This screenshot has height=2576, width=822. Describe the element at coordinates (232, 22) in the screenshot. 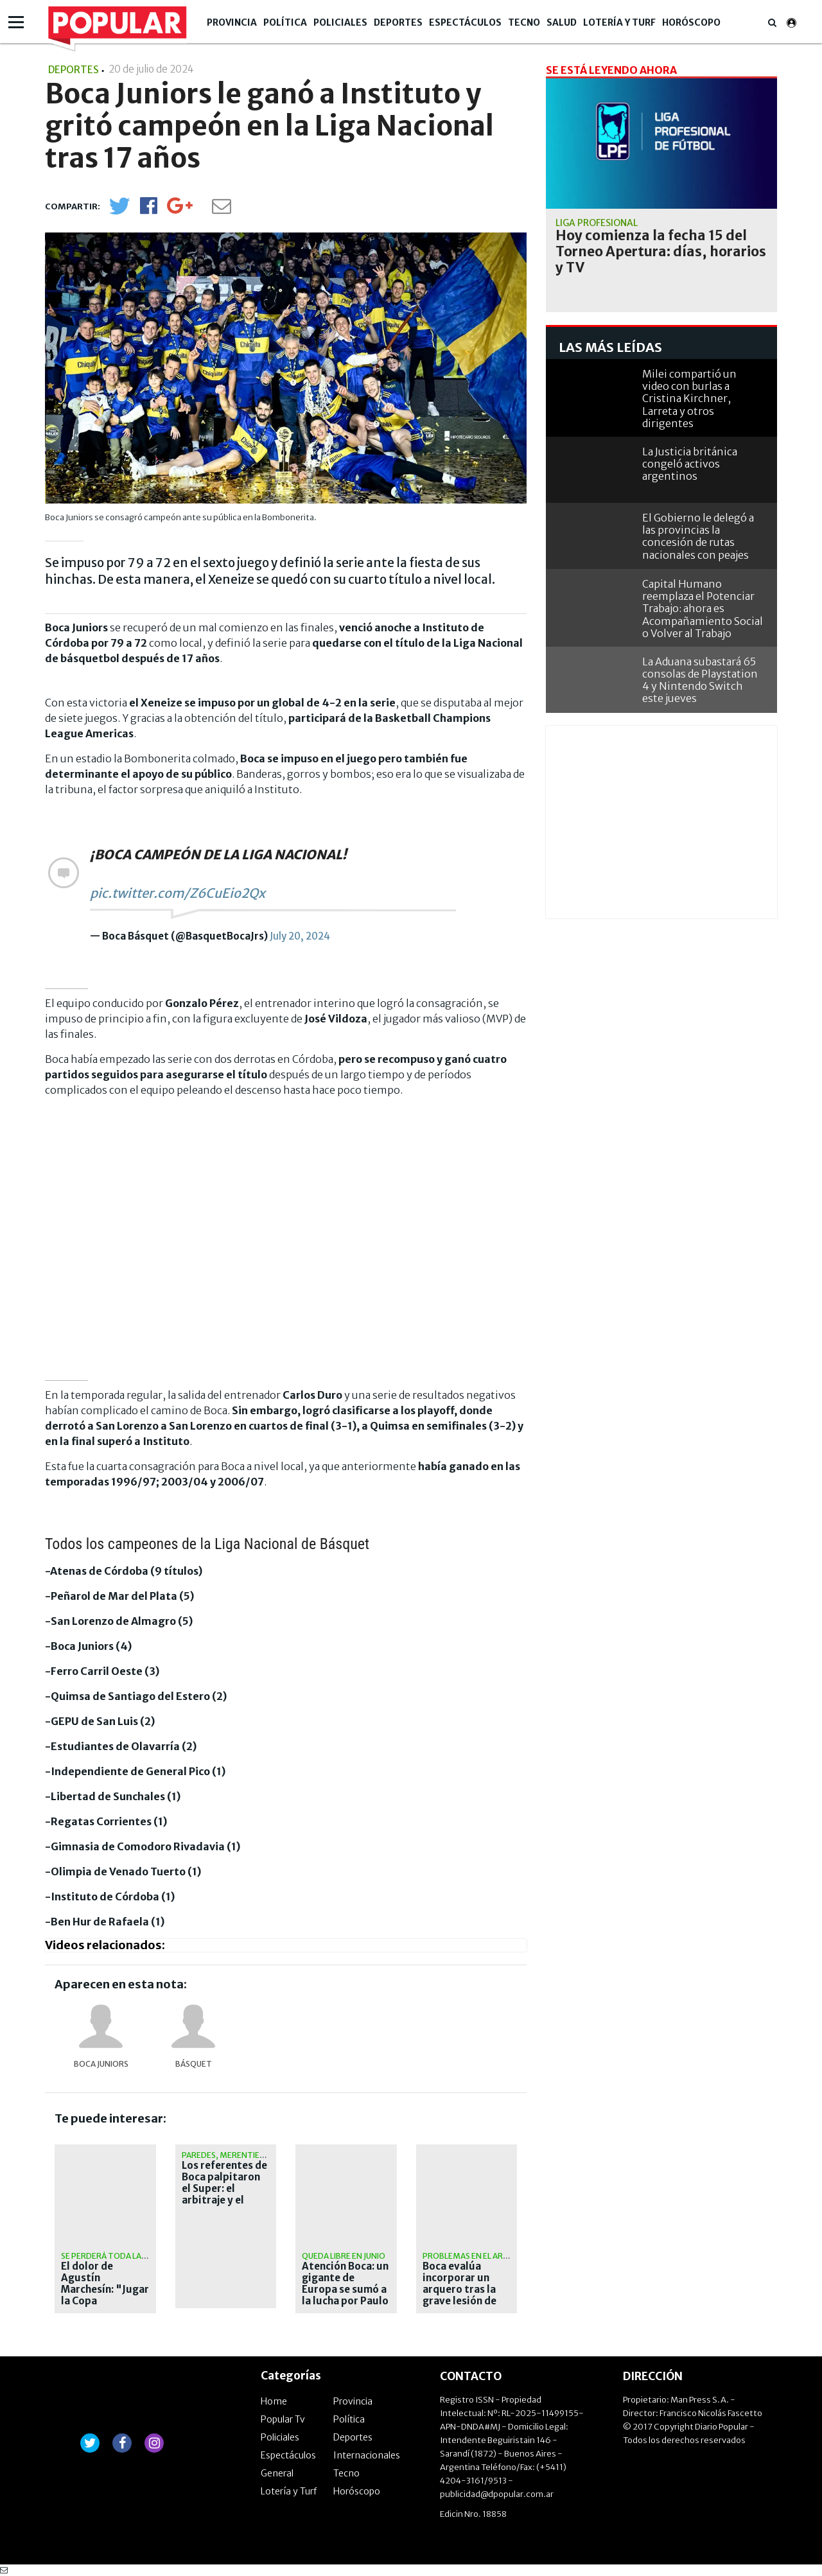

I see `Provincia` at that location.